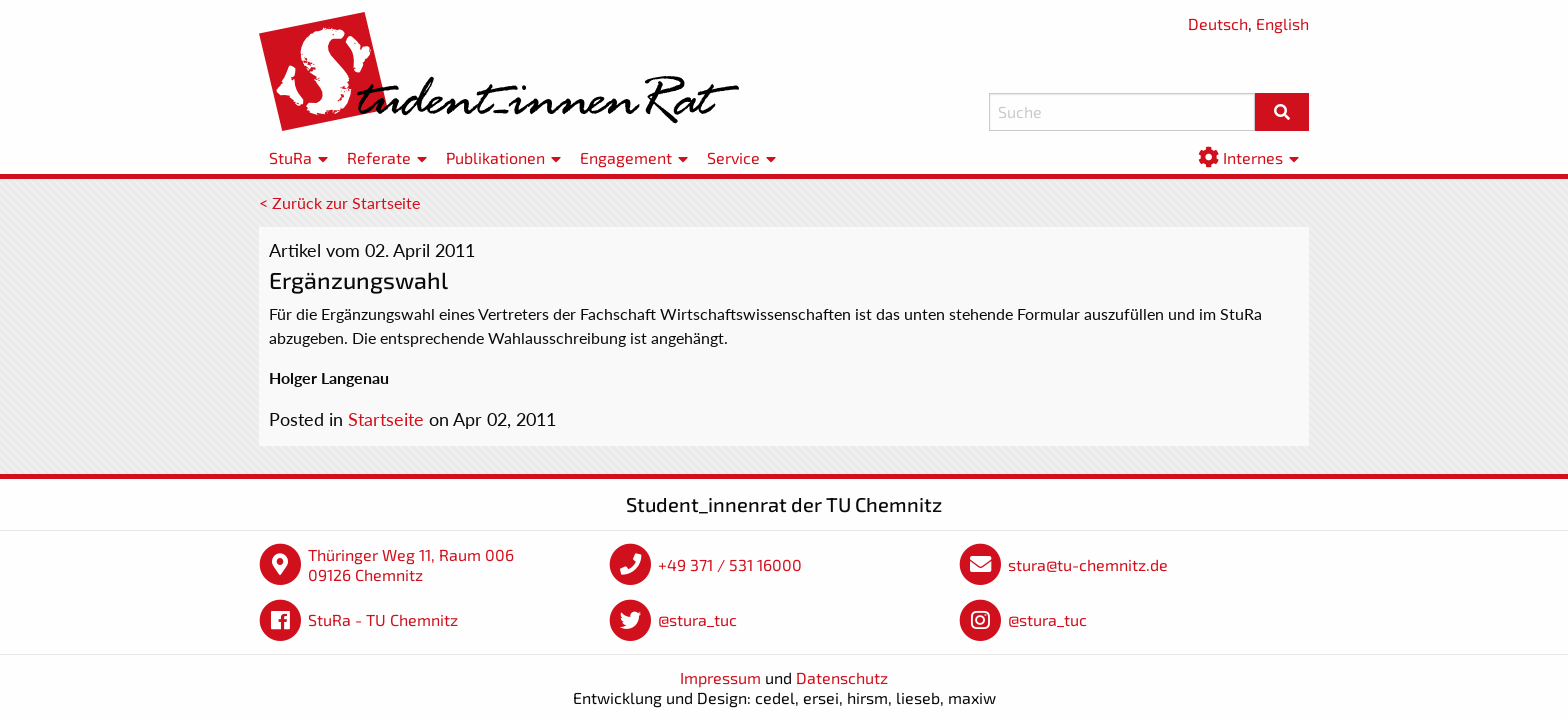 The width and height of the screenshot is (1568, 720). Describe the element at coordinates (383, 619) in the screenshot. I see `StuRa - TU Chemnitz` at that location.